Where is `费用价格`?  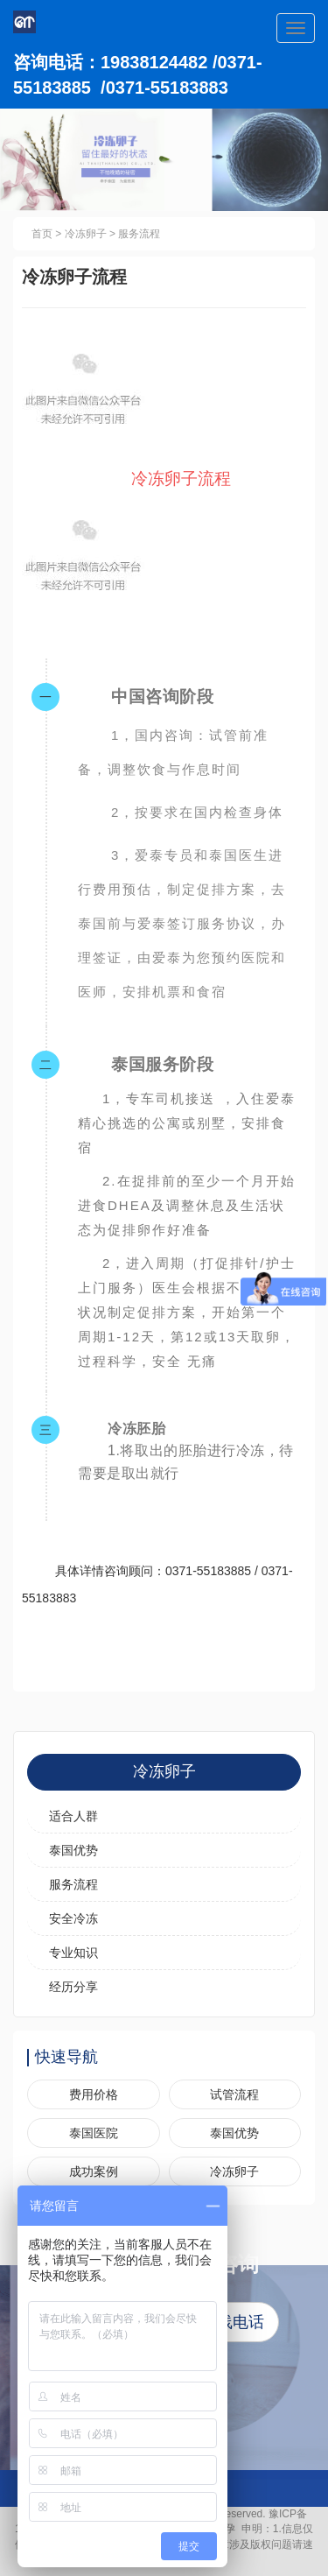
费用价格 is located at coordinates (93, 2094).